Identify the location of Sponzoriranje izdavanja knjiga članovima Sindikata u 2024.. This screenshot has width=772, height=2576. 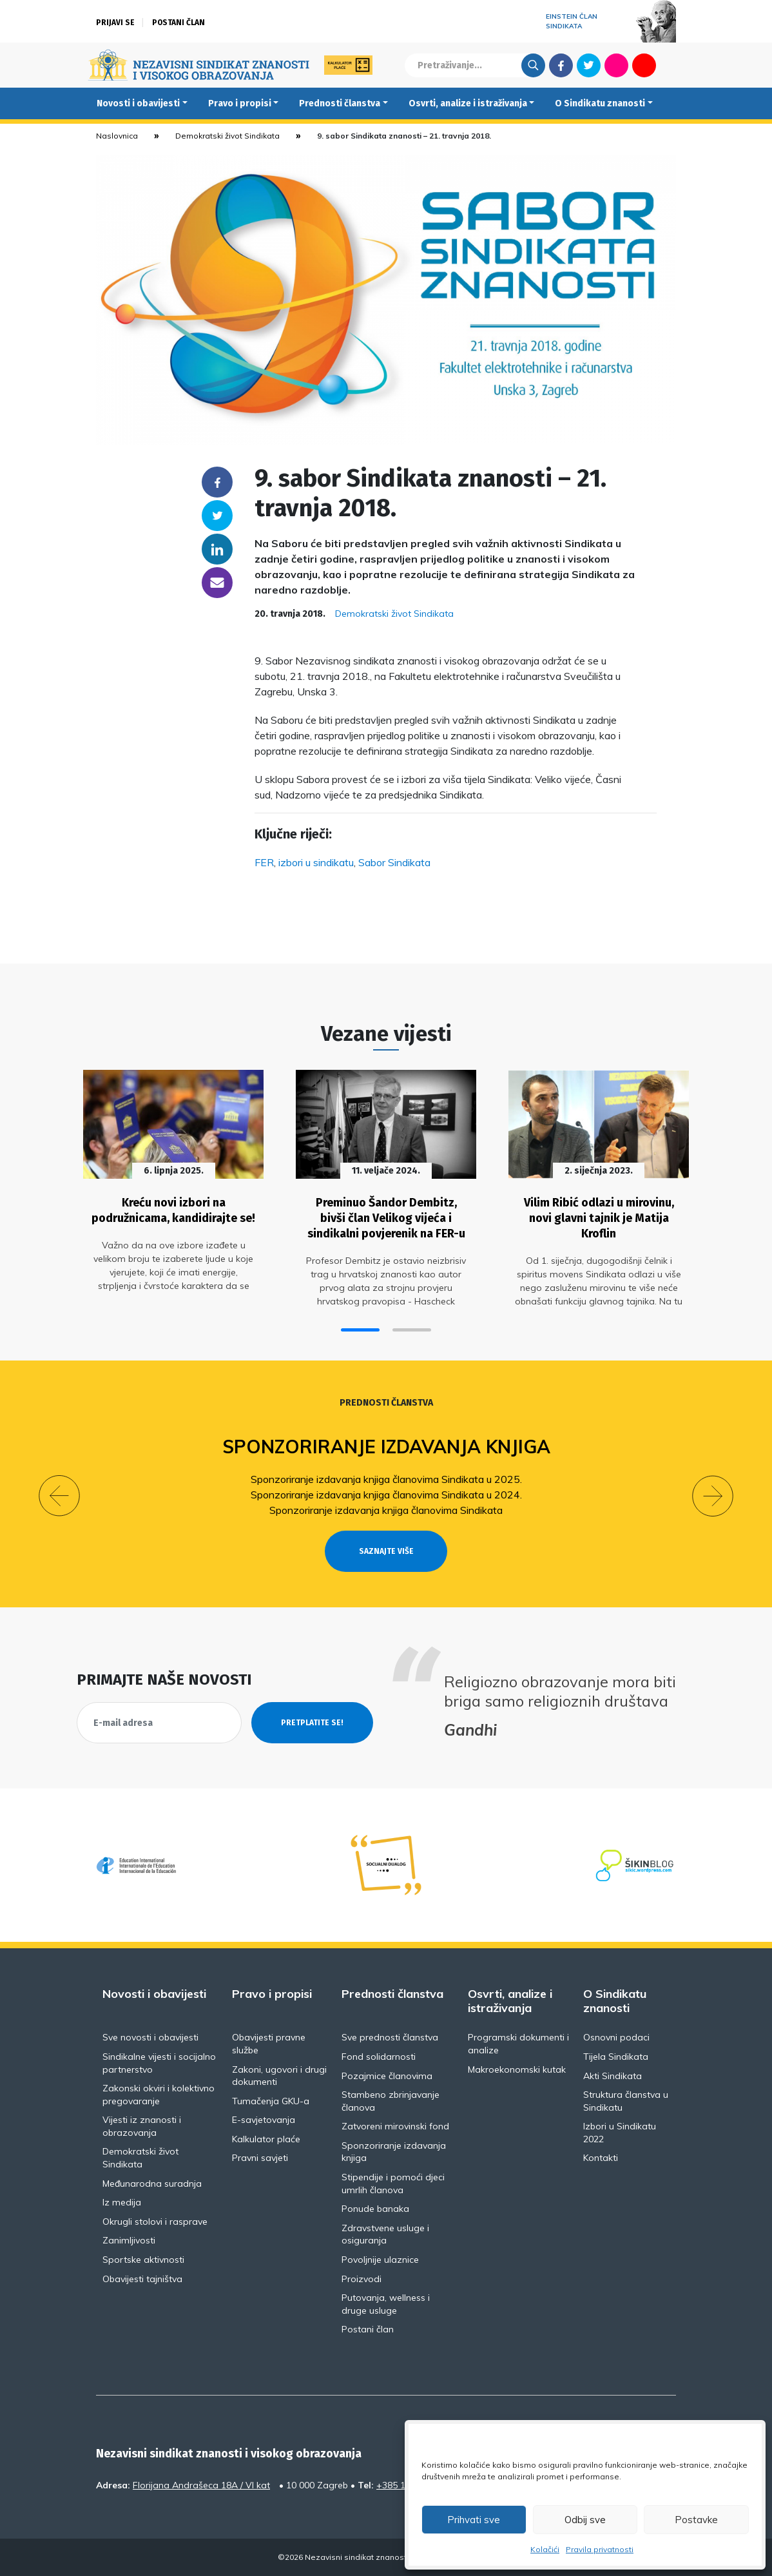
(386, 1494).